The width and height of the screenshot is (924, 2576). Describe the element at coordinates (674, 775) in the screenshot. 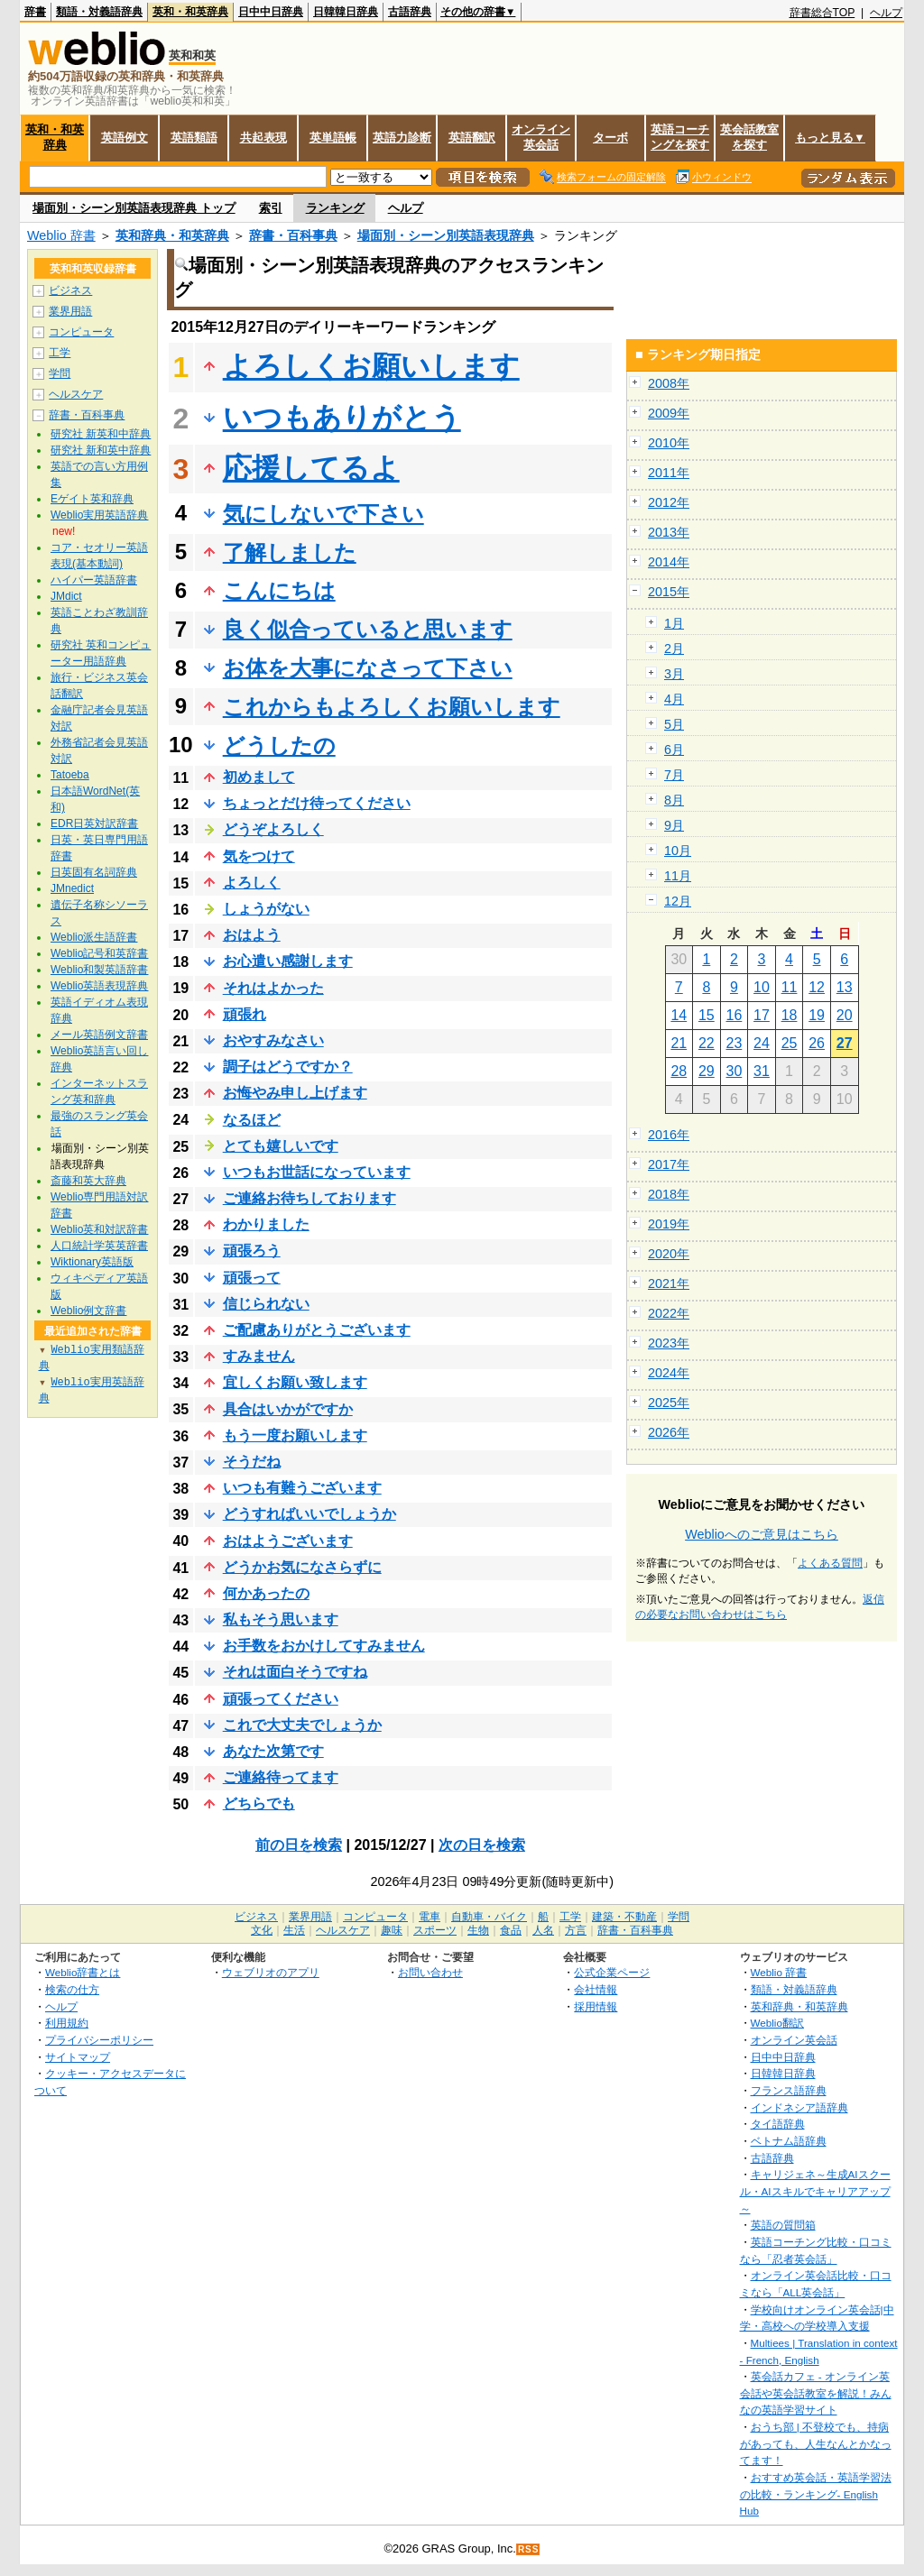

I see `7月` at that location.